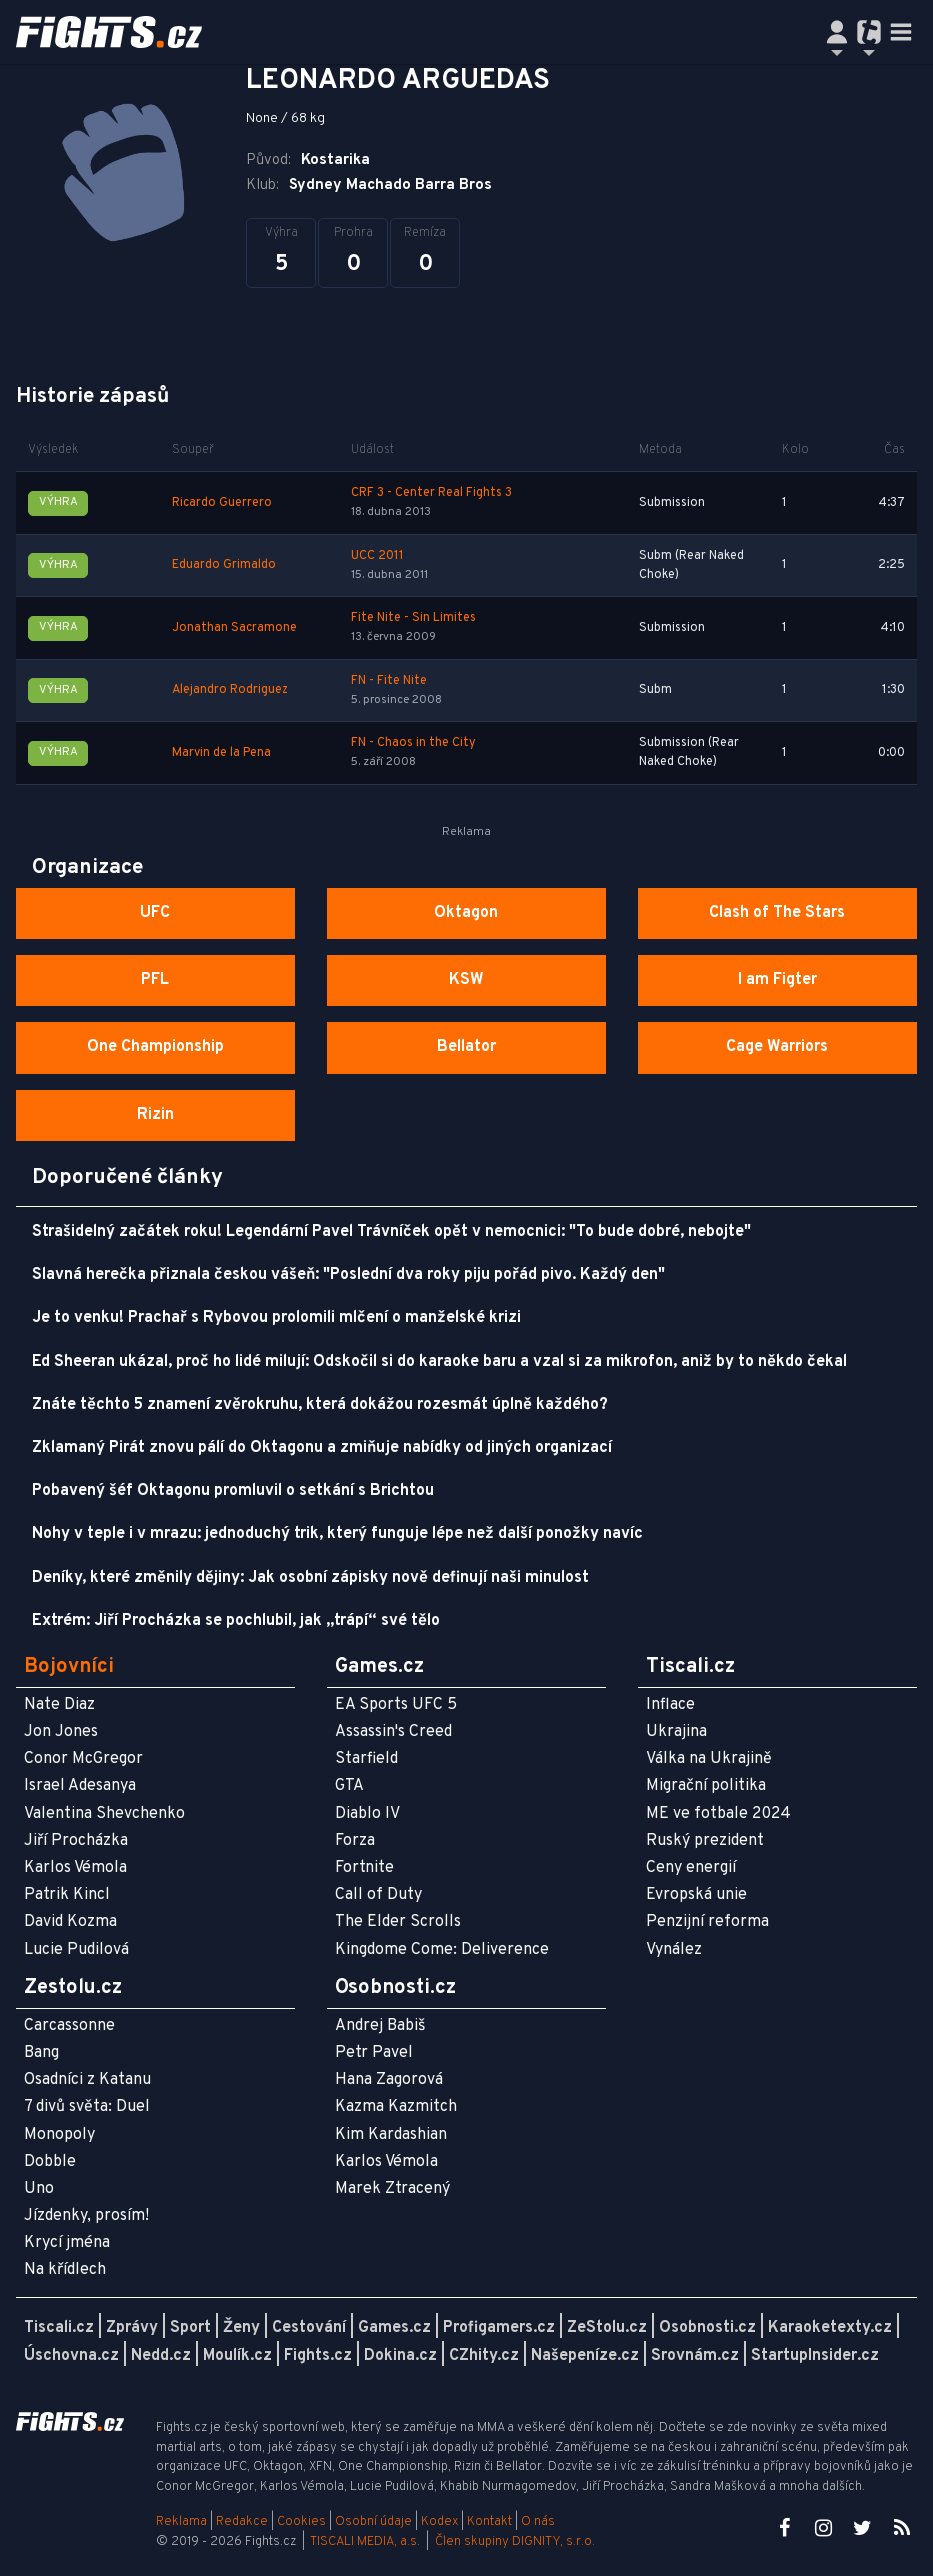 The width and height of the screenshot is (933, 2576). What do you see at coordinates (380, 2026) in the screenshot?
I see `Andrej Babiš` at bounding box center [380, 2026].